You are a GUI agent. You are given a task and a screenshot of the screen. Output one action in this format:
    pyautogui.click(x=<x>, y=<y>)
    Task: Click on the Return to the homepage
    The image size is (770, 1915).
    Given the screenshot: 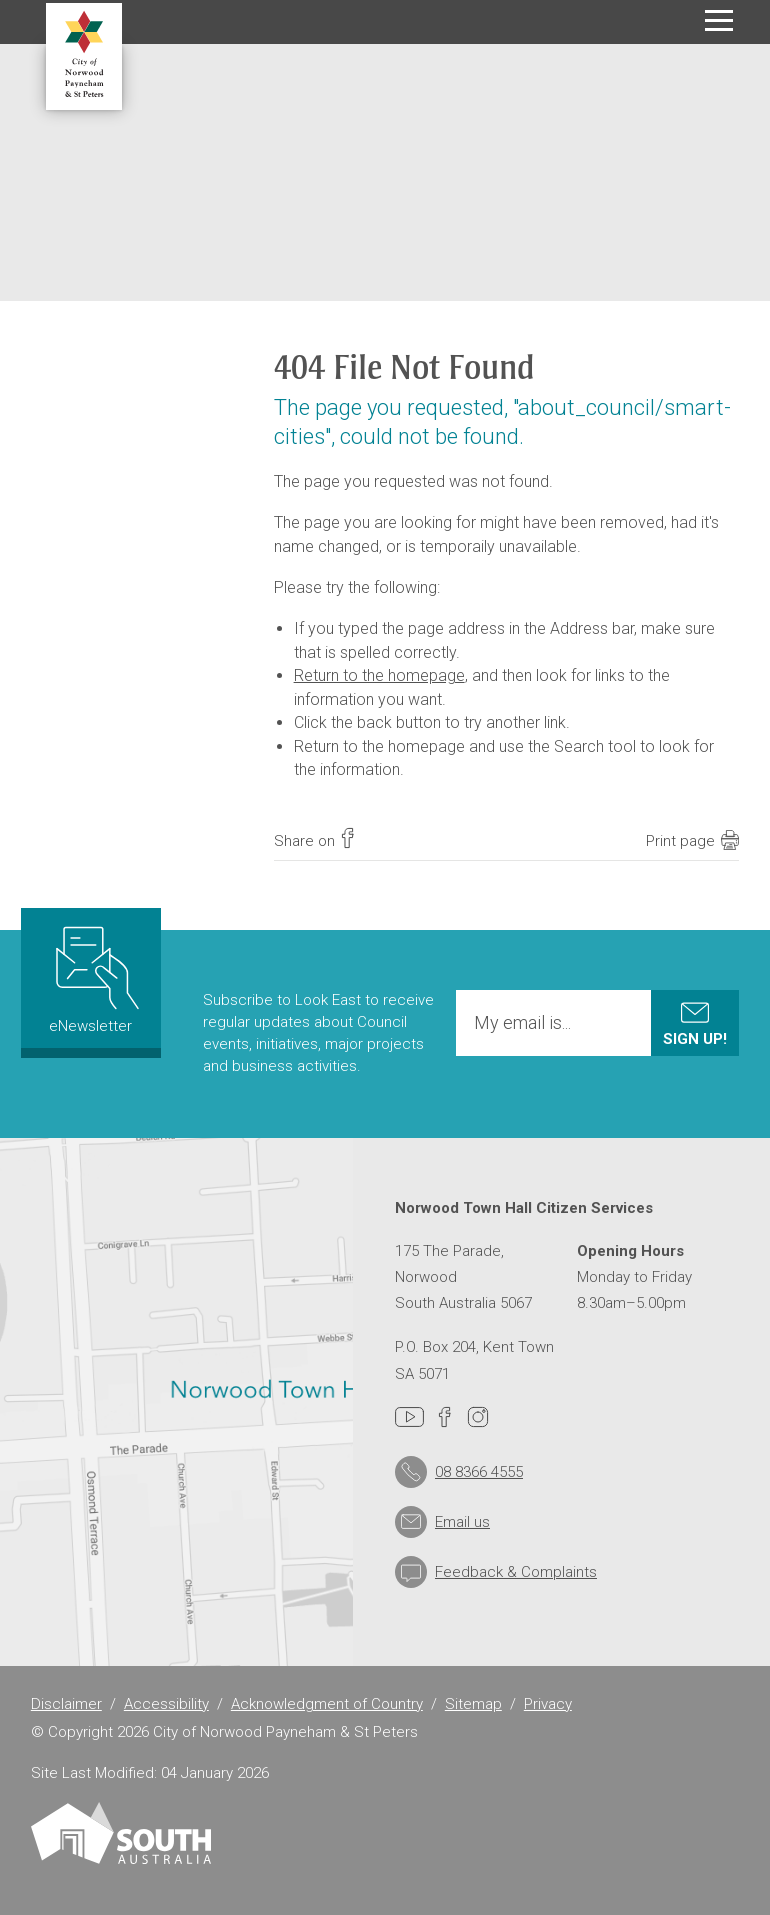 What is the action you would take?
    pyautogui.click(x=379, y=675)
    